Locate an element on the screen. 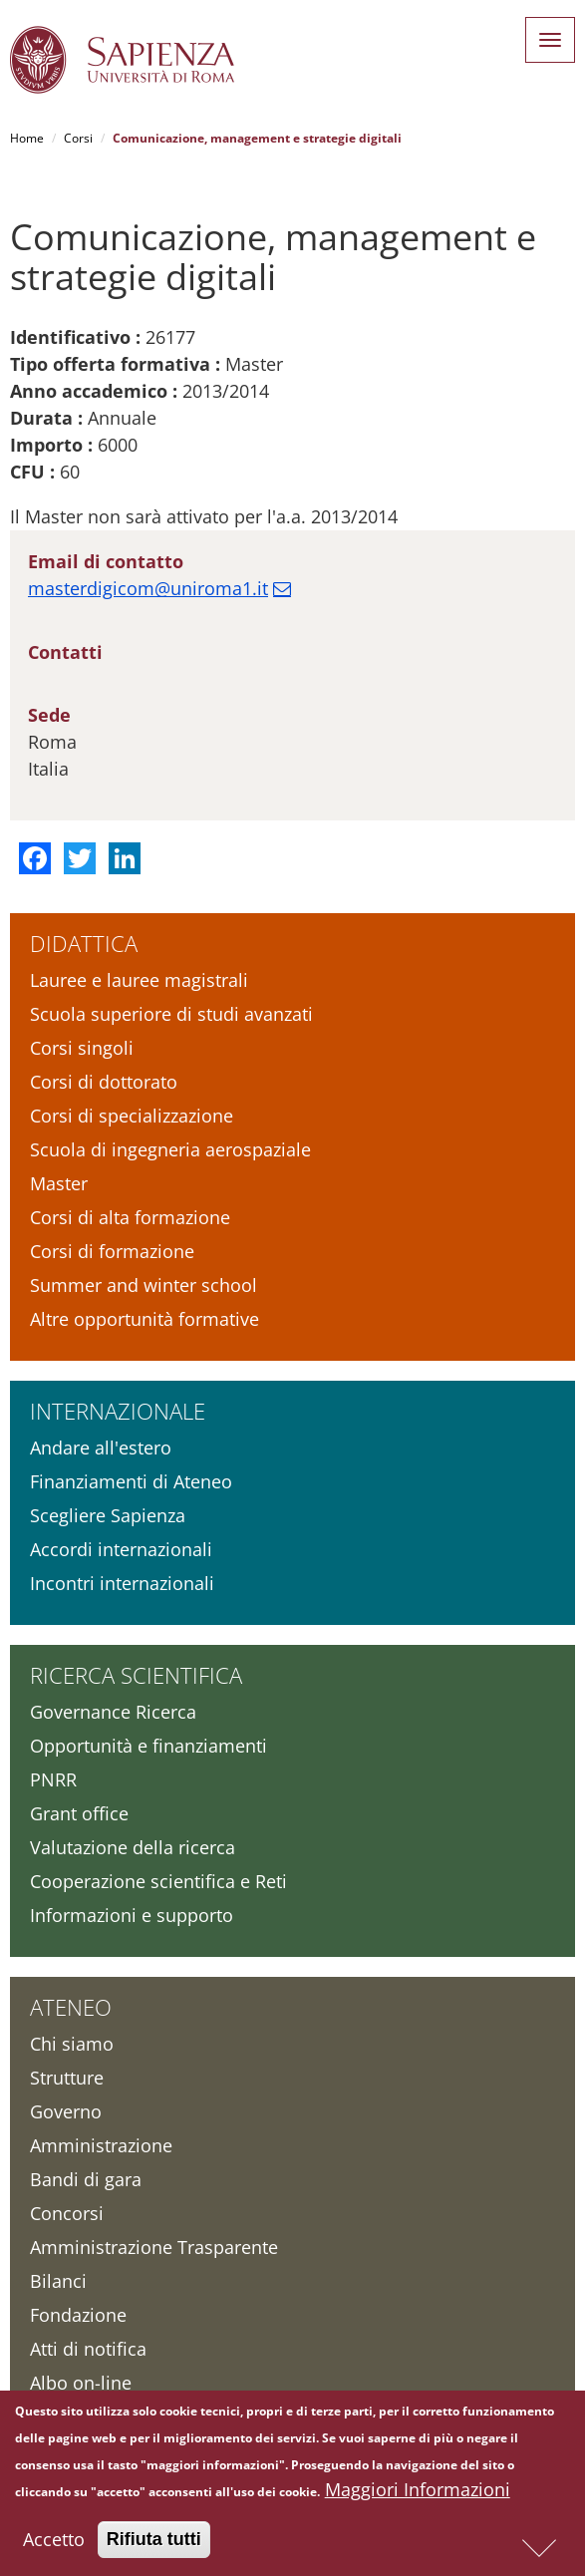 The width and height of the screenshot is (585, 2576). PNRR is located at coordinates (53, 1779).